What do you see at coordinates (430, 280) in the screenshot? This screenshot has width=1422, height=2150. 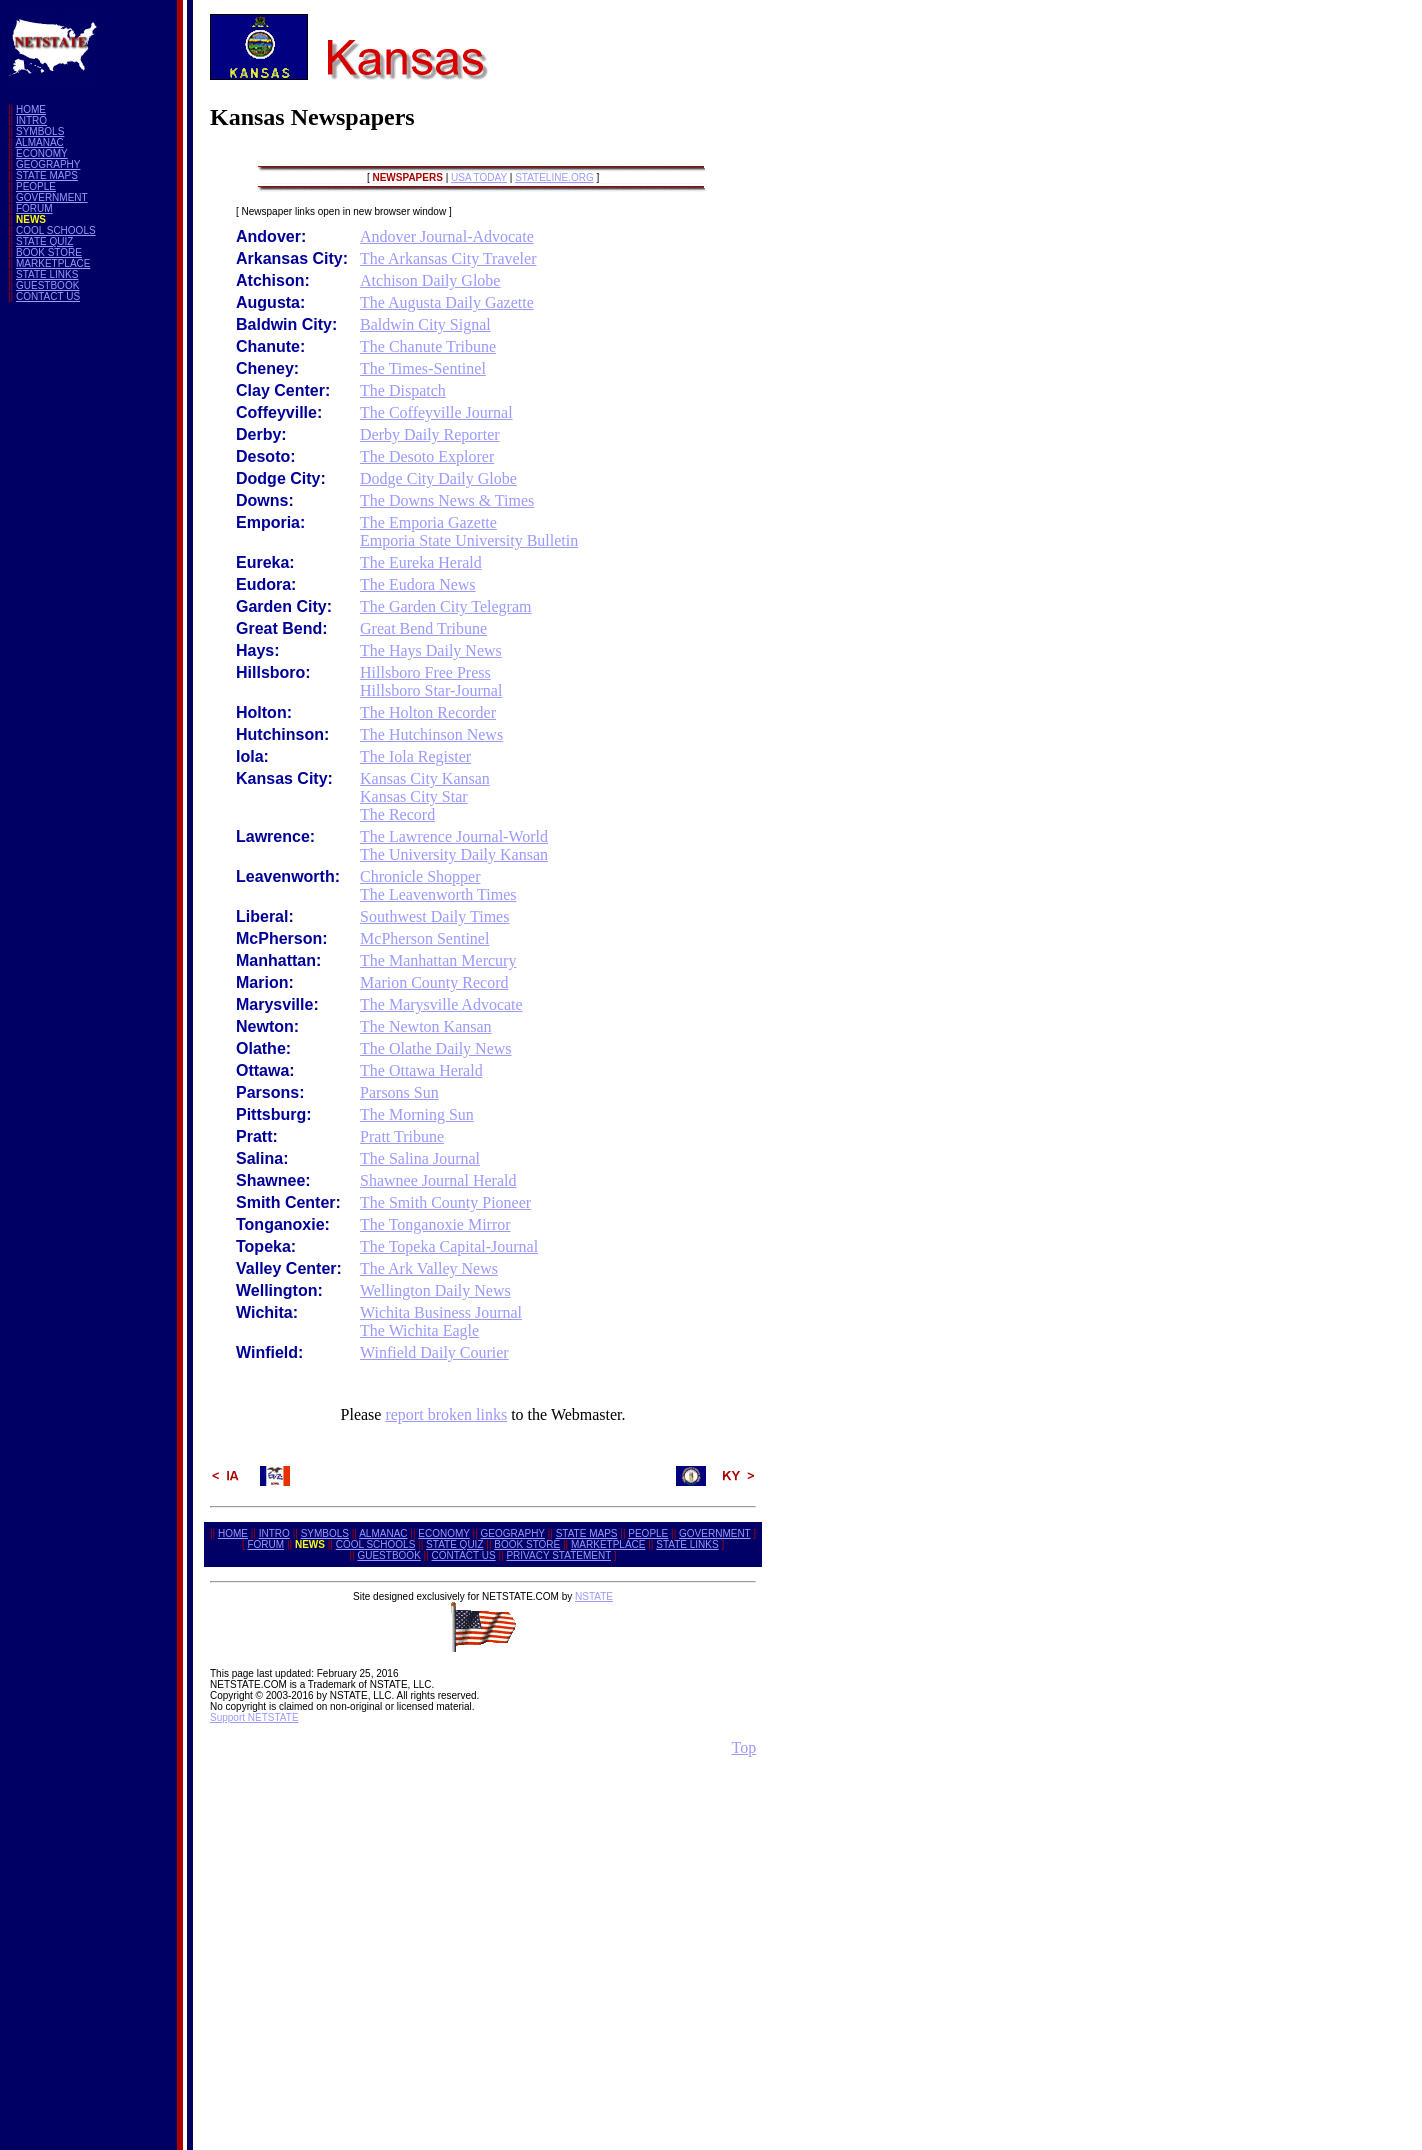 I see `Atchison Daily Globe` at bounding box center [430, 280].